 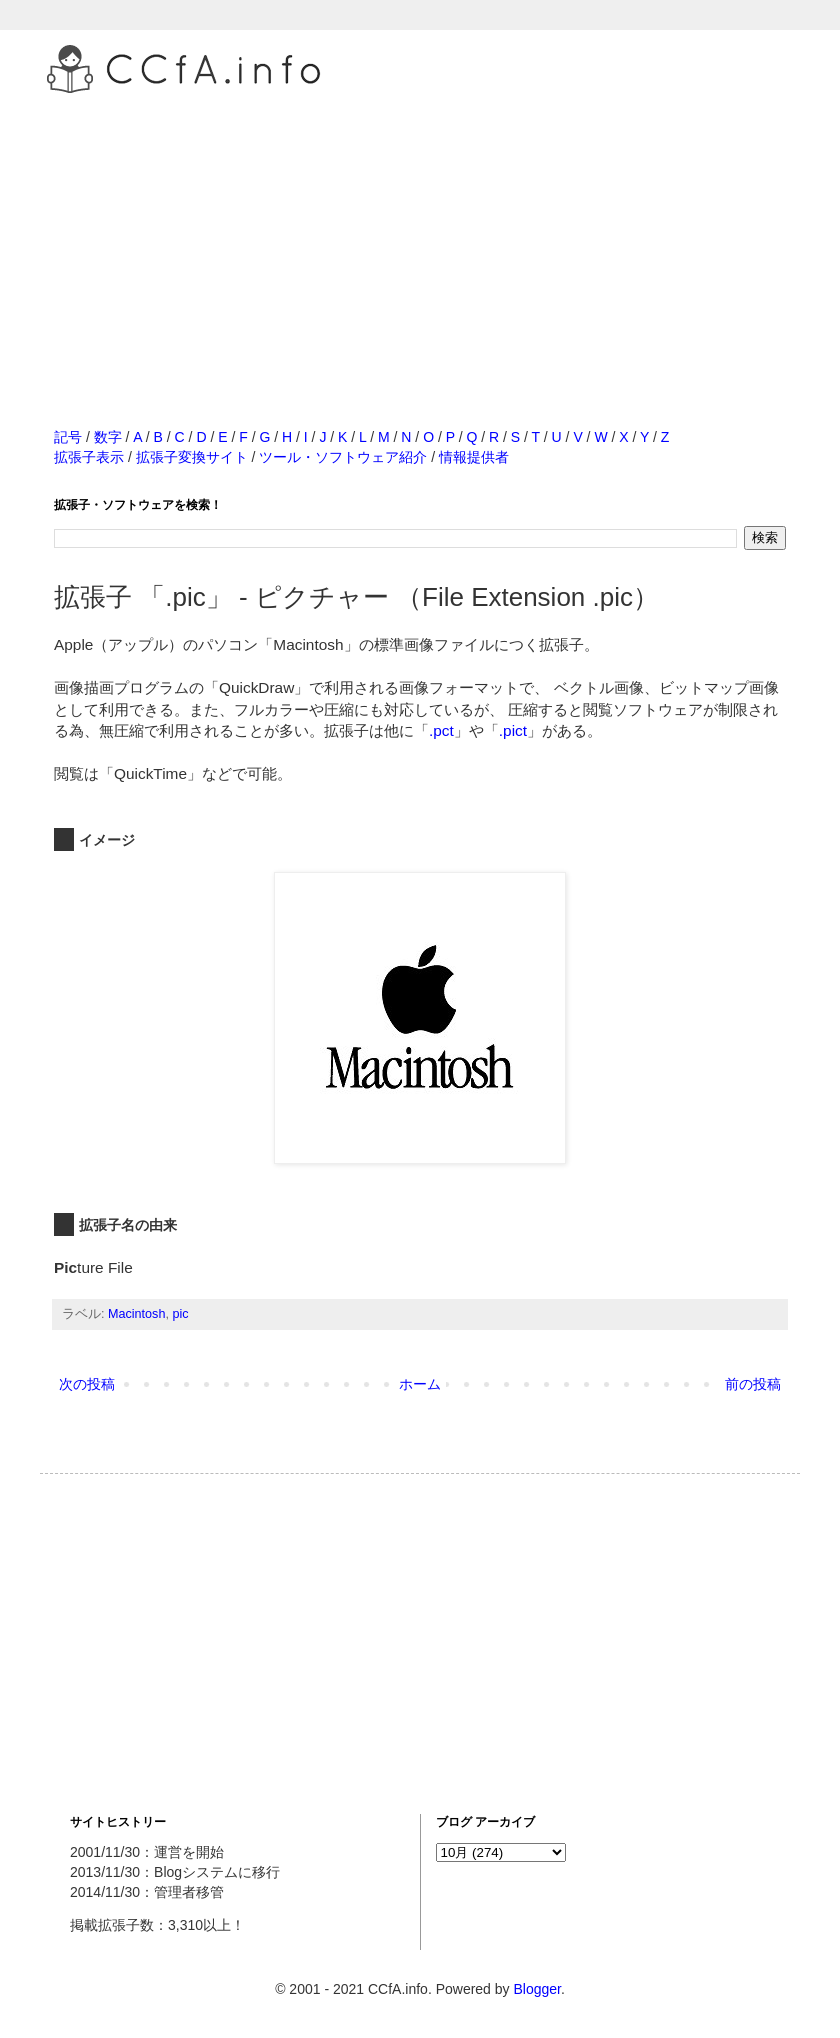 I want to click on 情報提供者, so click(x=474, y=457).